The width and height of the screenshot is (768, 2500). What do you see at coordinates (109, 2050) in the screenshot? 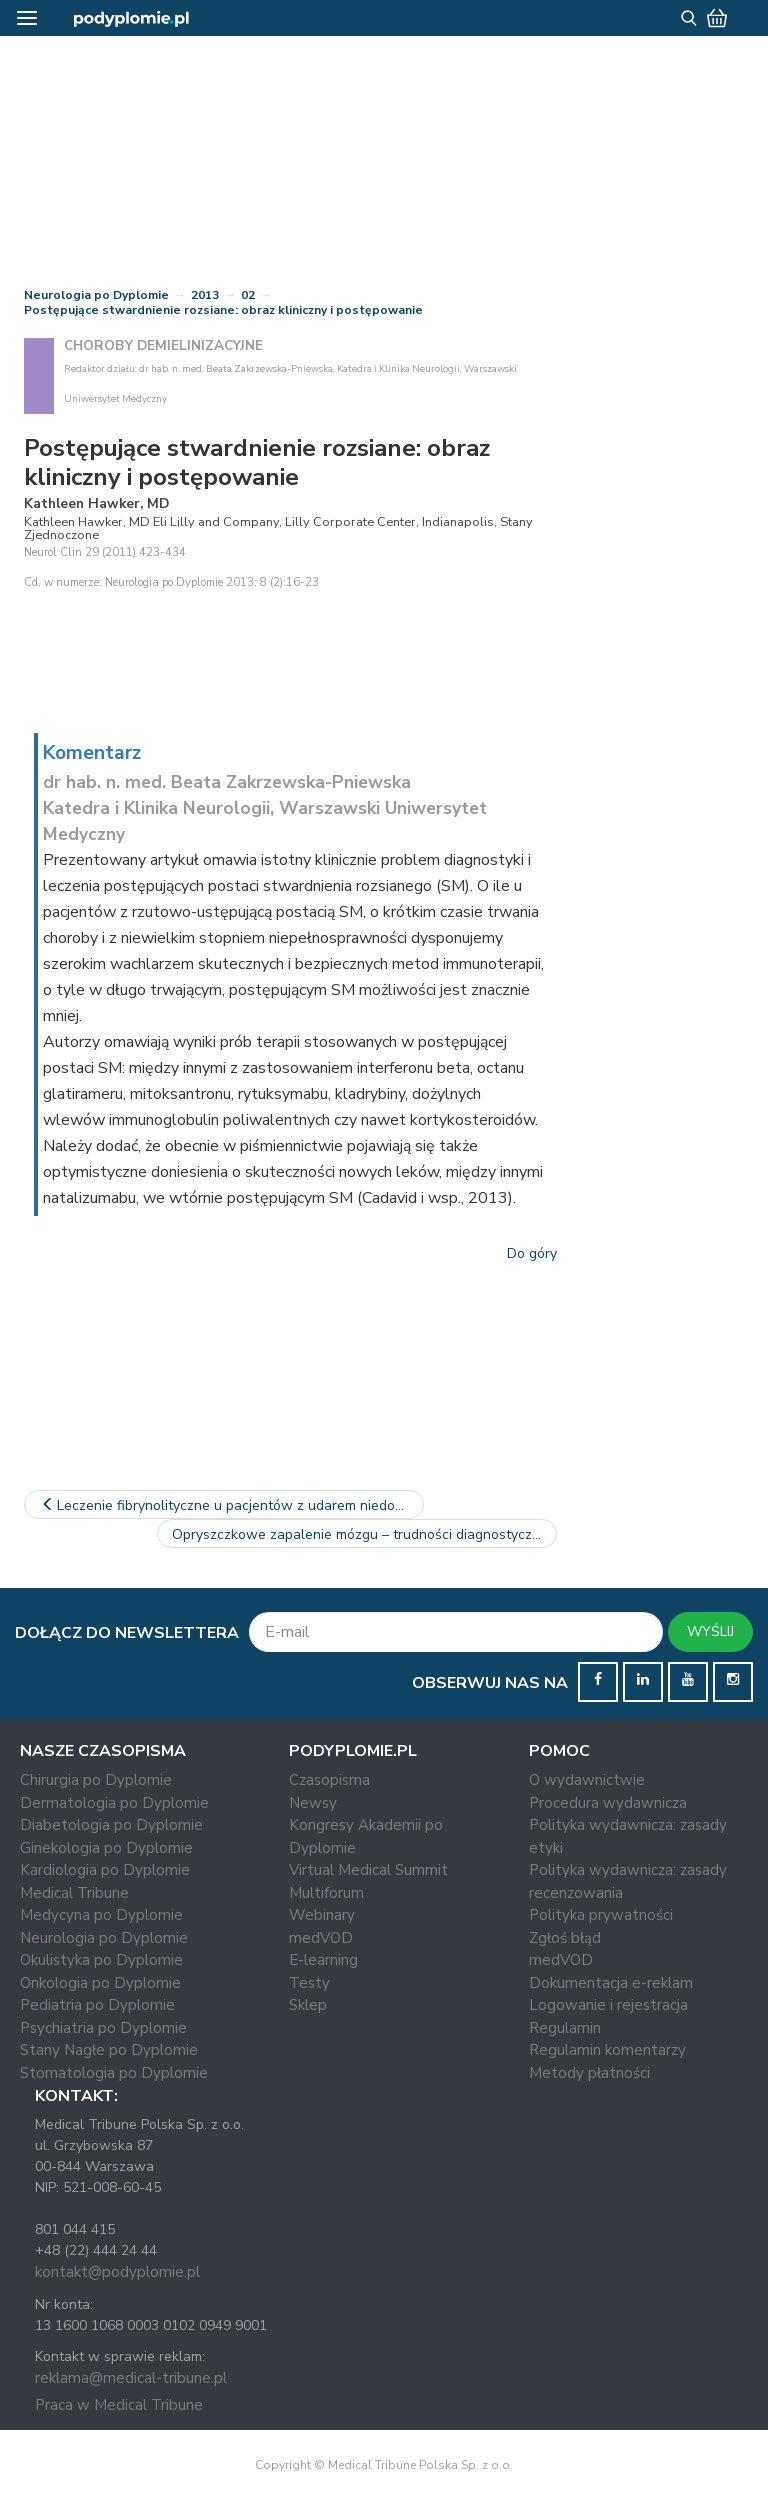
I see `Stany Nagłe po Dyplomie` at bounding box center [109, 2050].